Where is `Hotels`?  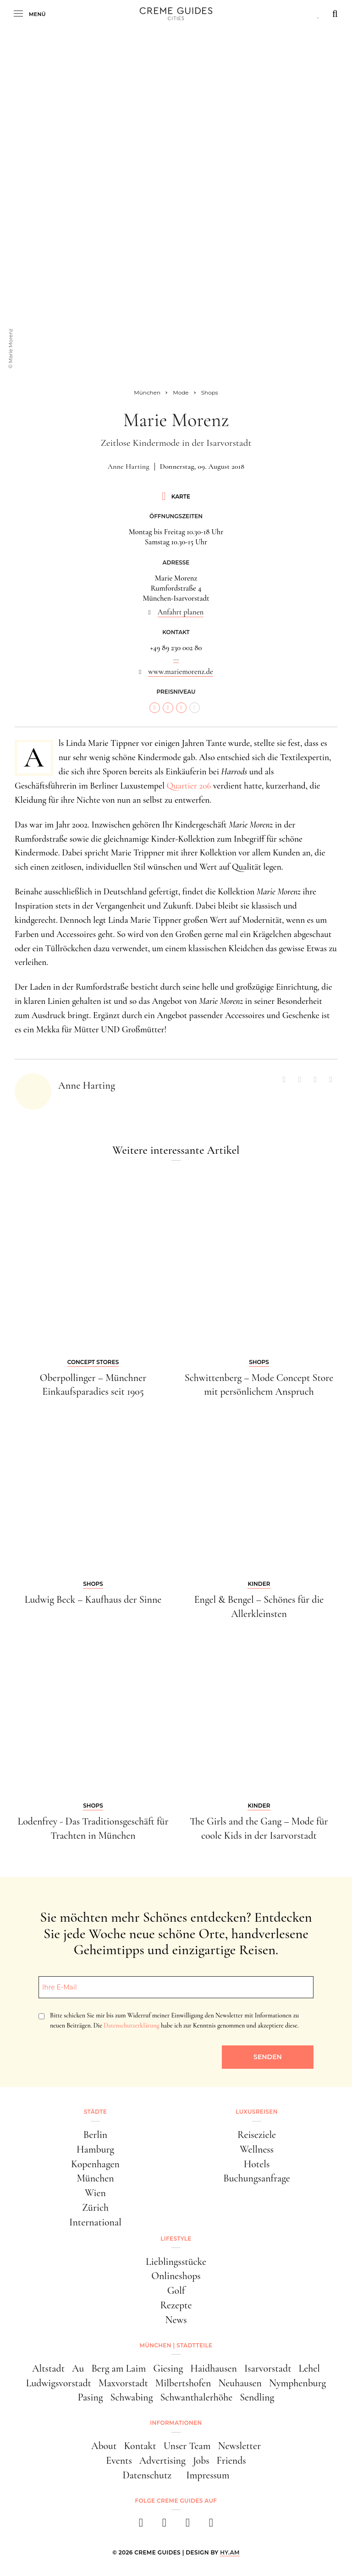
Hotels is located at coordinates (257, 2164).